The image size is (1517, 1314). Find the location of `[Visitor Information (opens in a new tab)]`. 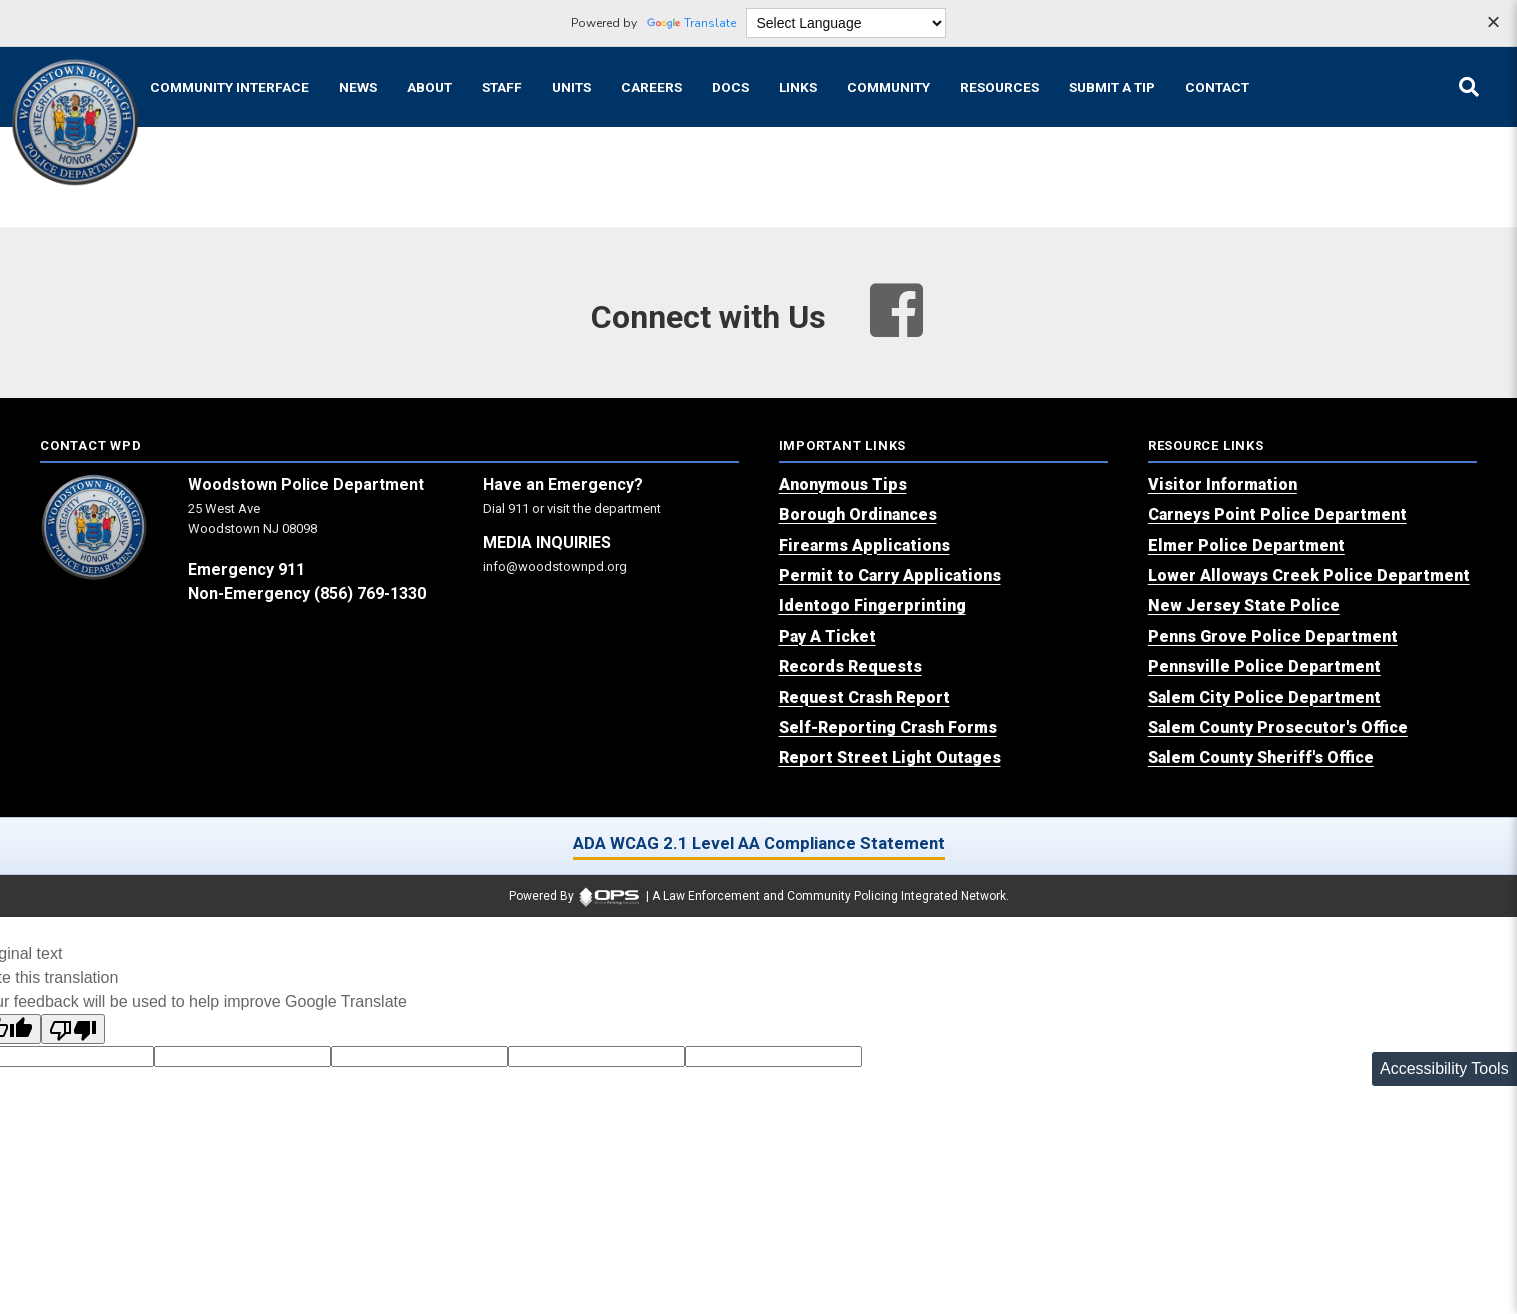

[Visitor Information (opens in a new tab)] is located at coordinates (1222, 484).